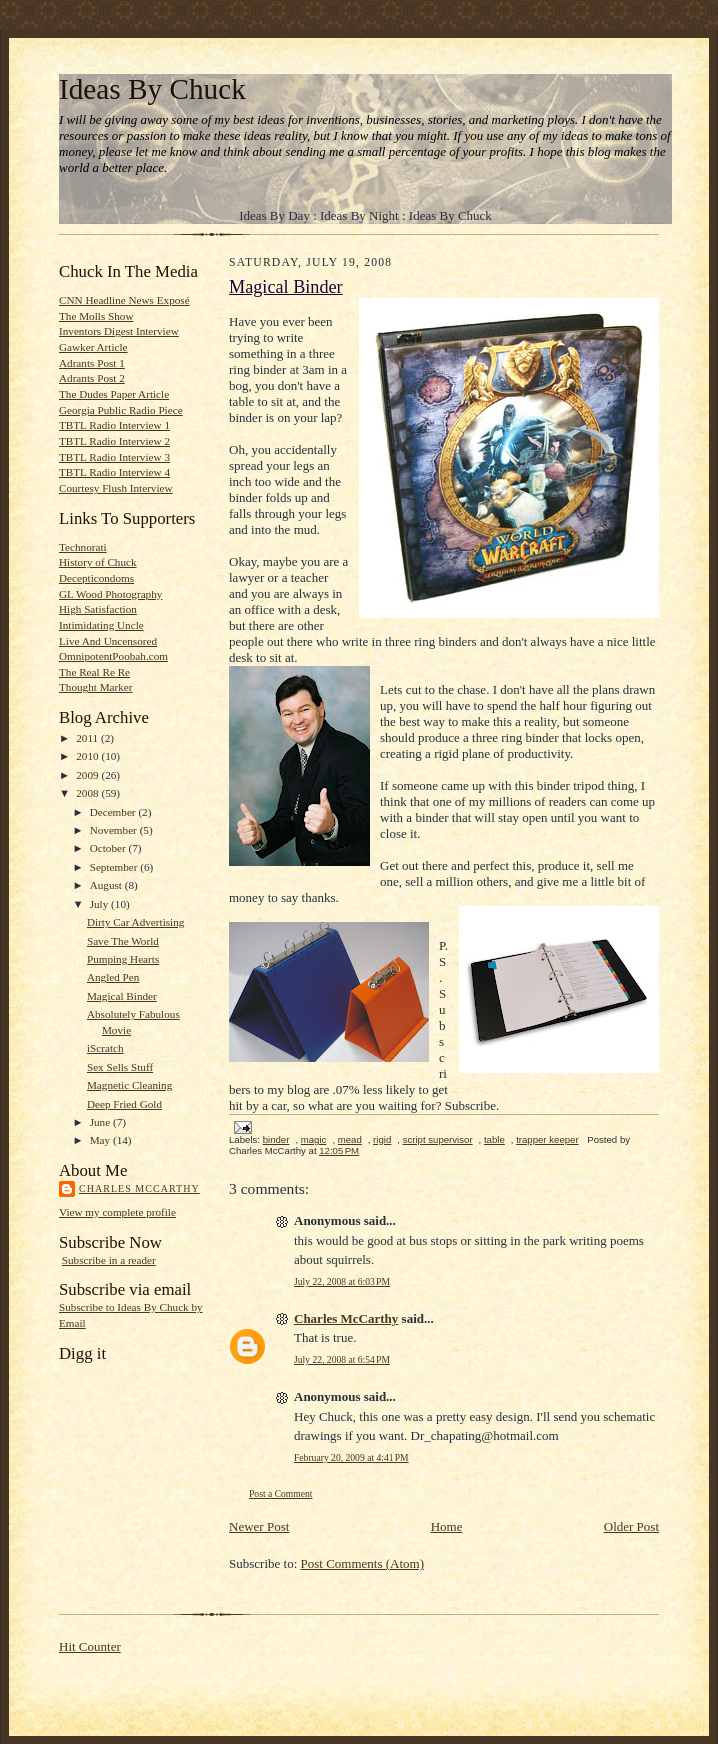  Describe the element at coordinates (88, 756) in the screenshot. I see `2010` at that location.